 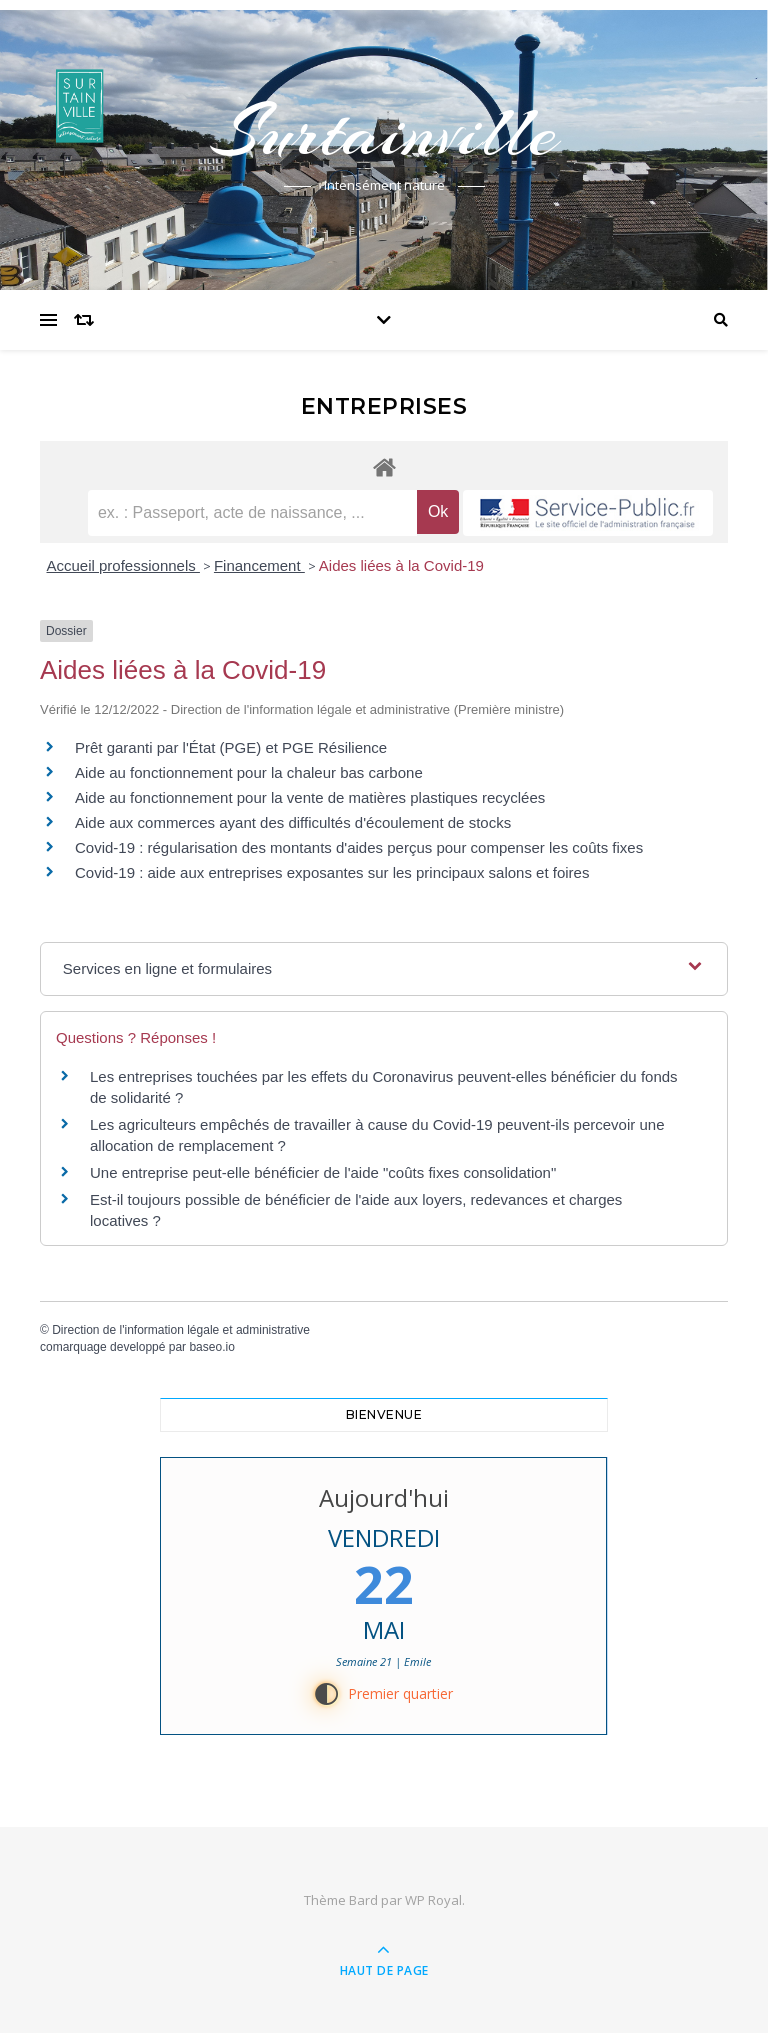 I want to click on Aide aux commerces ayant des difficultés d'écoulement de stocks, so click(x=293, y=822).